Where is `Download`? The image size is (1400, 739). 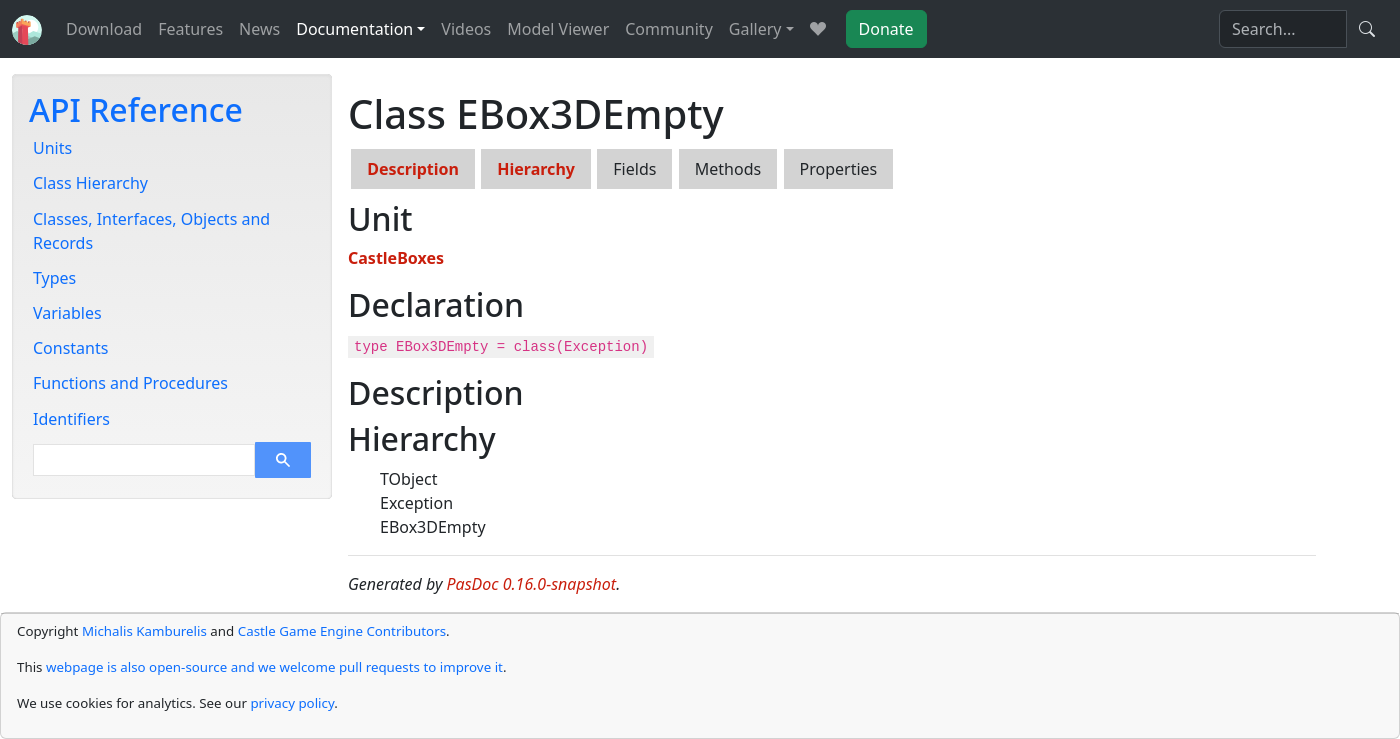
Download is located at coordinates (104, 29).